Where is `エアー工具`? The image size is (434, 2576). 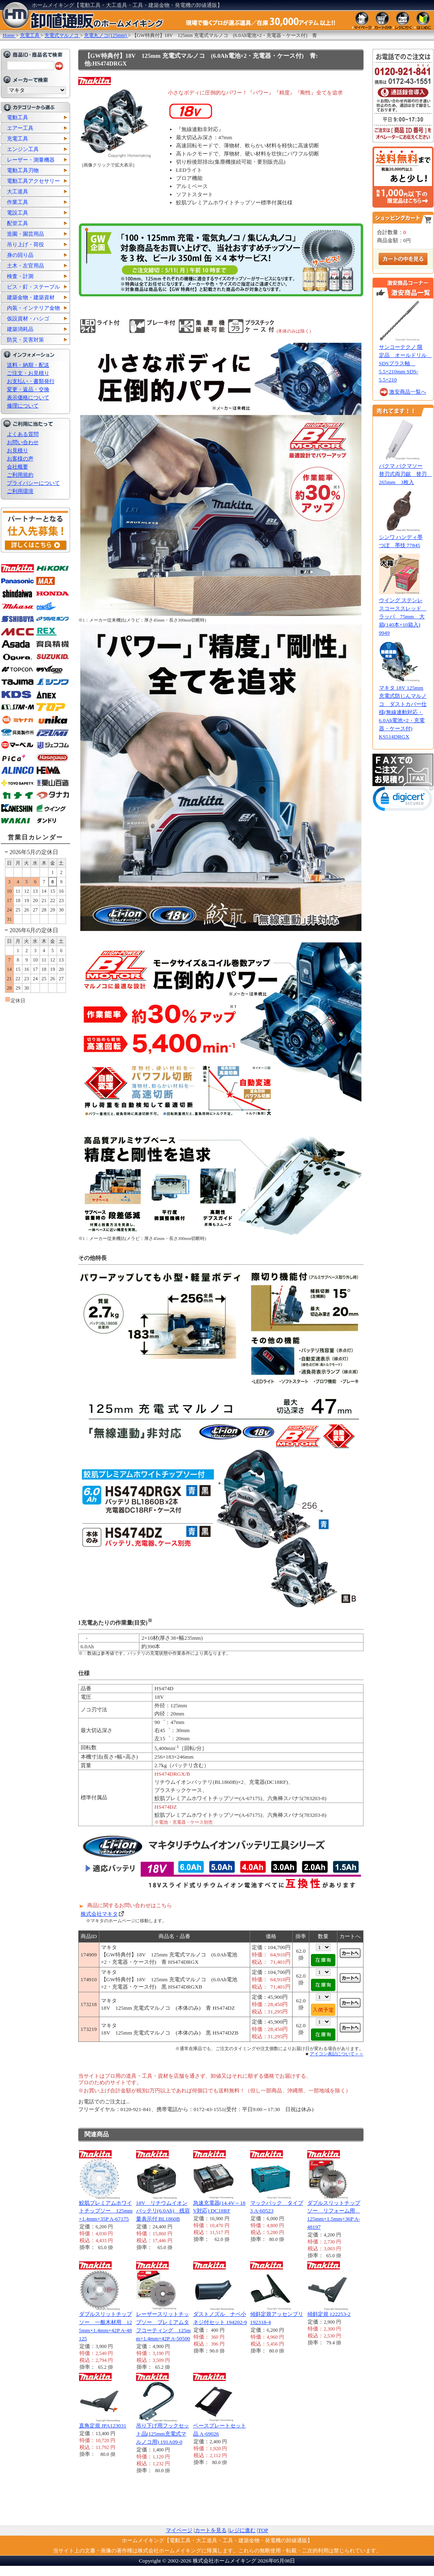 エアー工具 is located at coordinates (20, 128).